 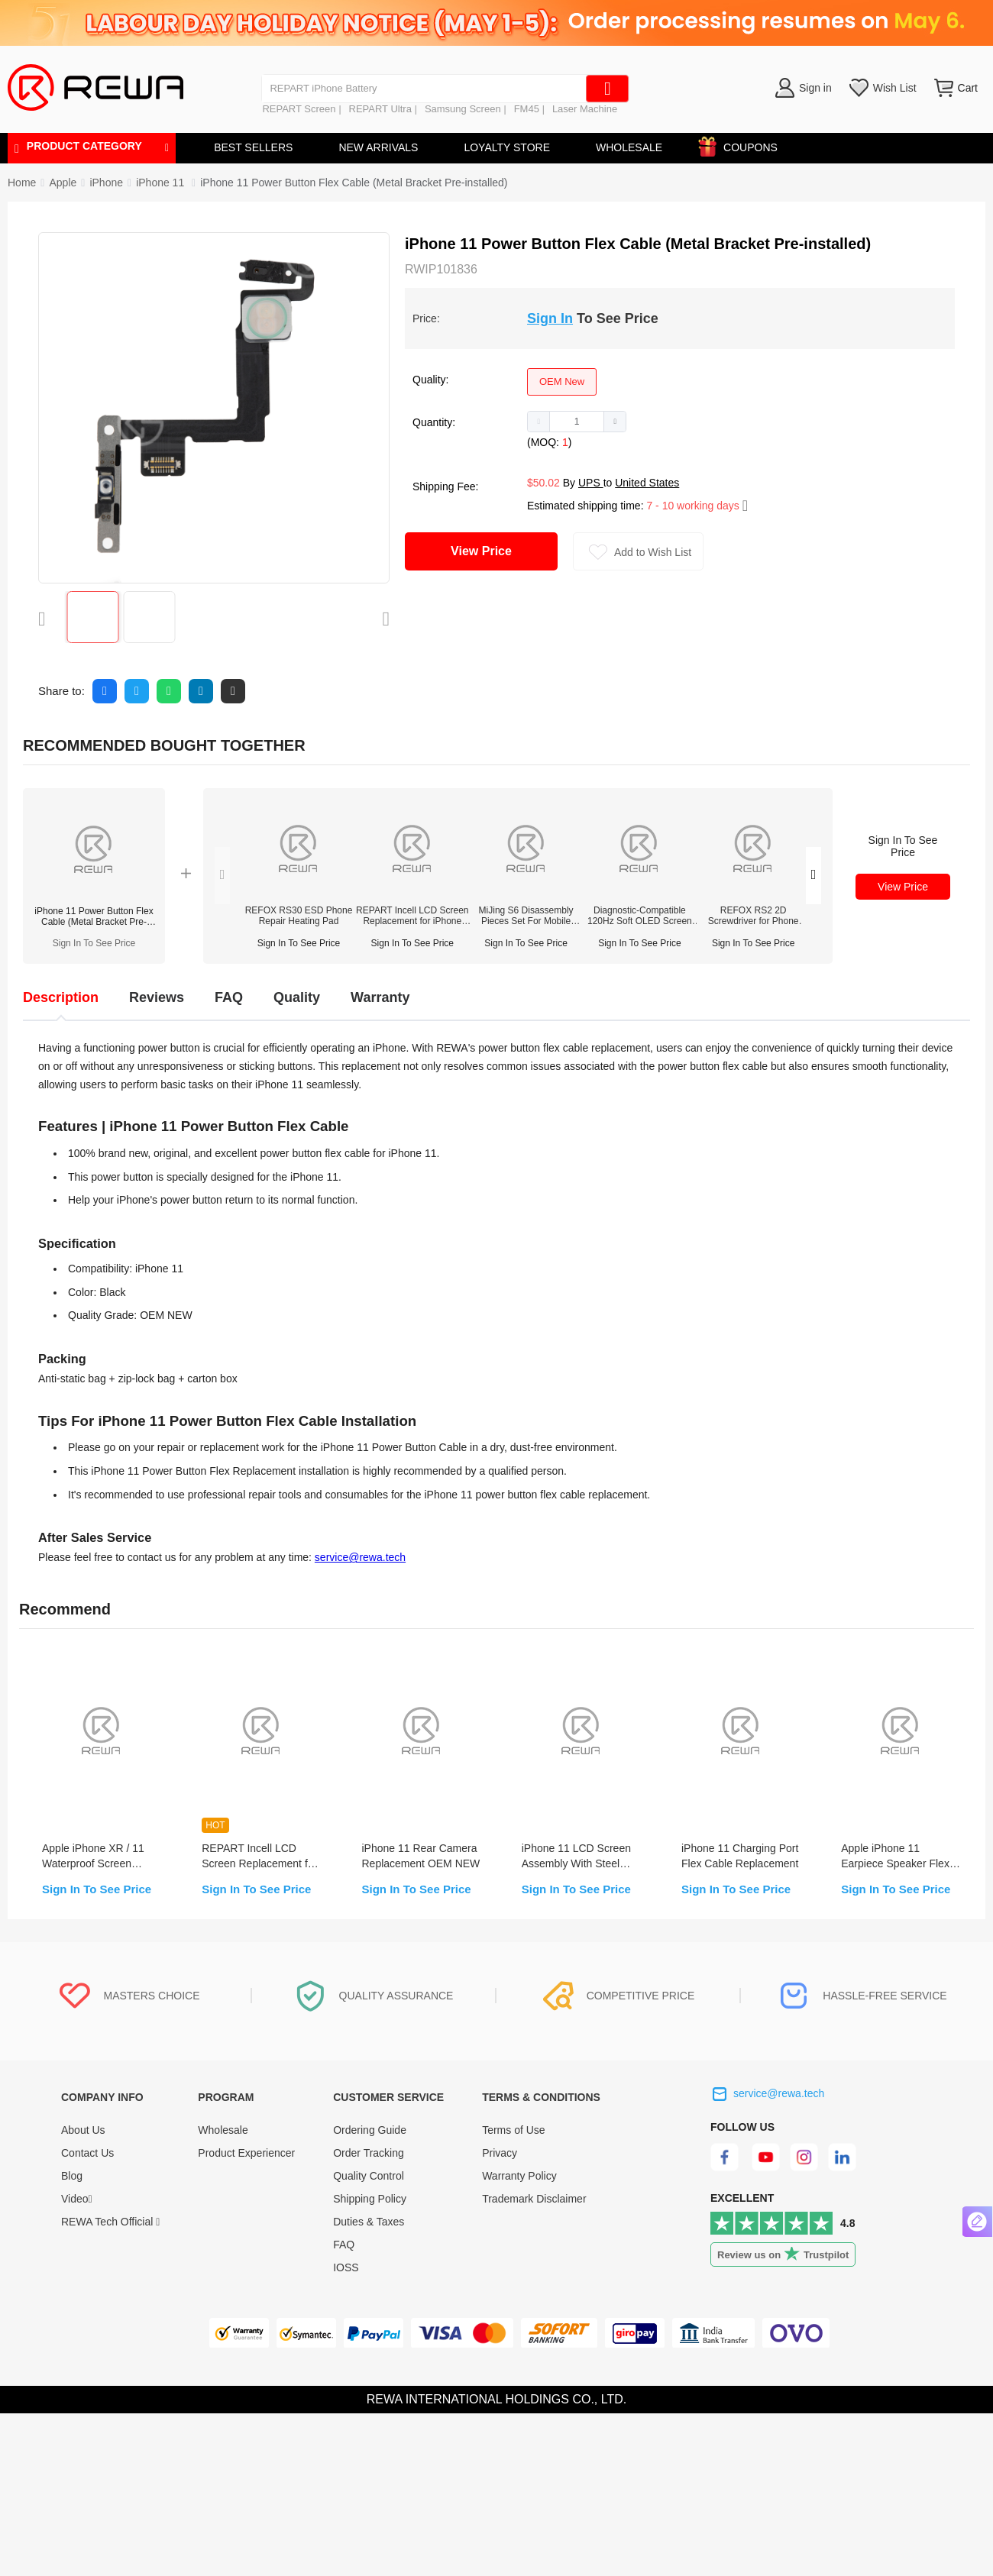 What do you see at coordinates (110, 2222) in the screenshot?
I see `REWA Tech Official` at bounding box center [110, 2222].